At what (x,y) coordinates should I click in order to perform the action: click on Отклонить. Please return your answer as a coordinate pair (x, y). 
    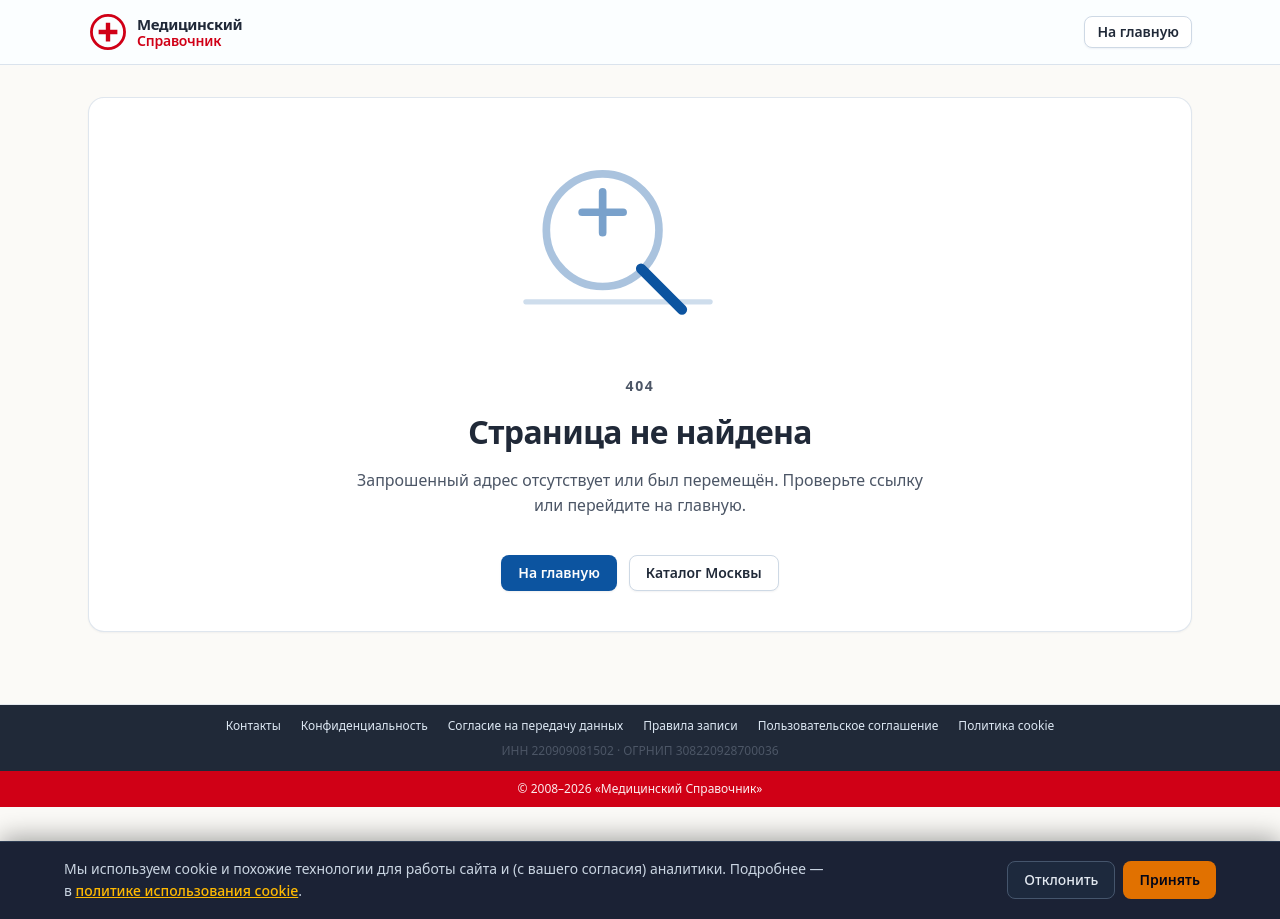
    Looking at the image, I should click on (1061, 879).